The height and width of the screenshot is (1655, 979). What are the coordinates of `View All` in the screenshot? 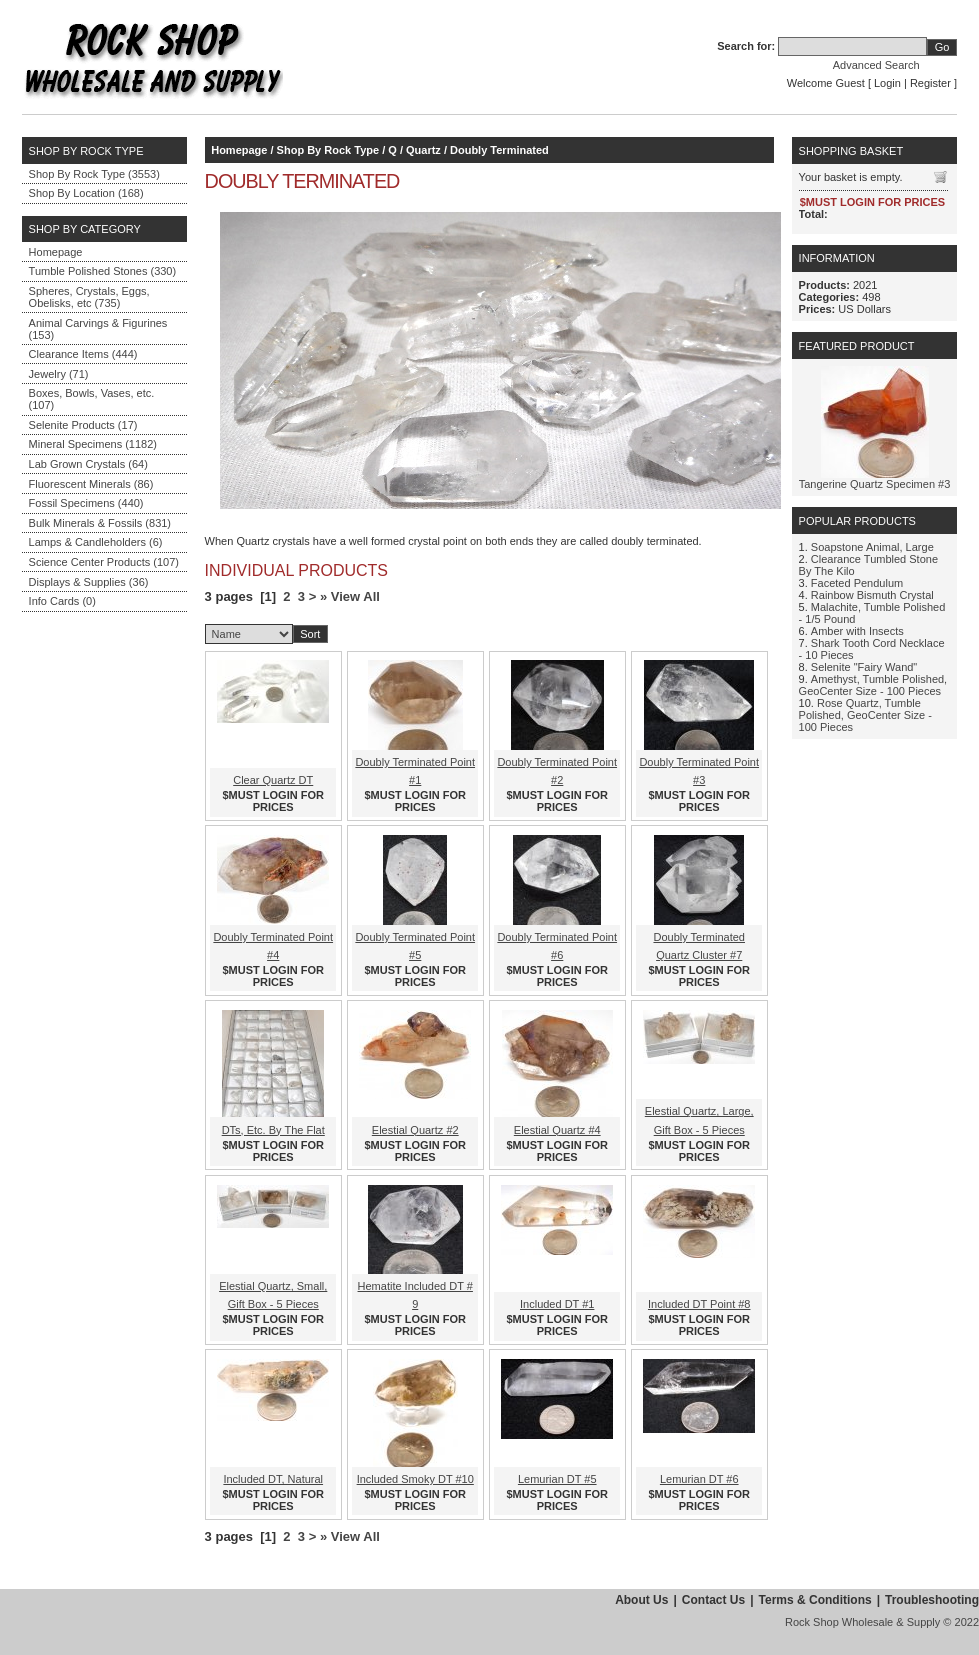 It's located at (355, 596).